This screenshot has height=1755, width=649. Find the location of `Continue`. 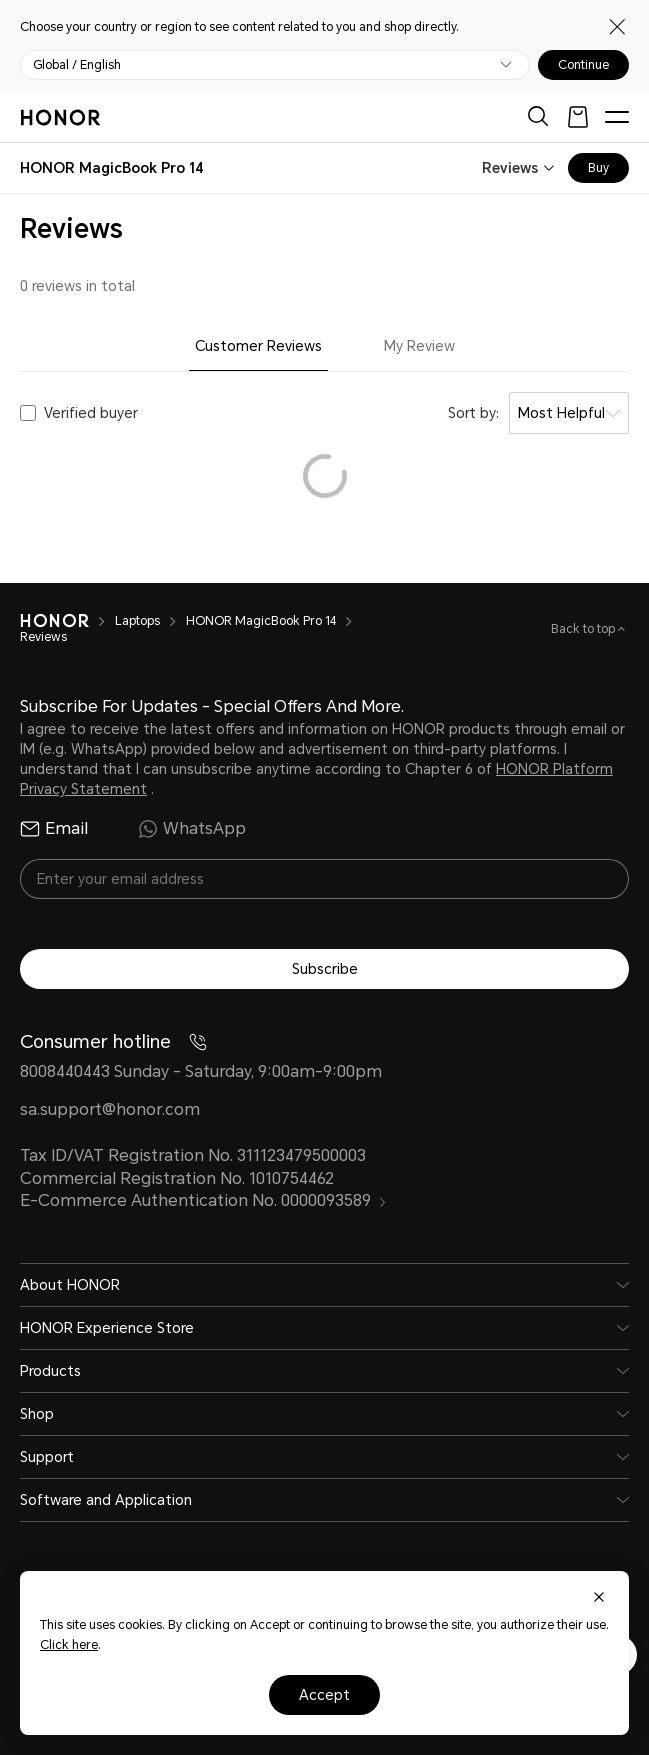

Continue is located at coordinates (583, 65).